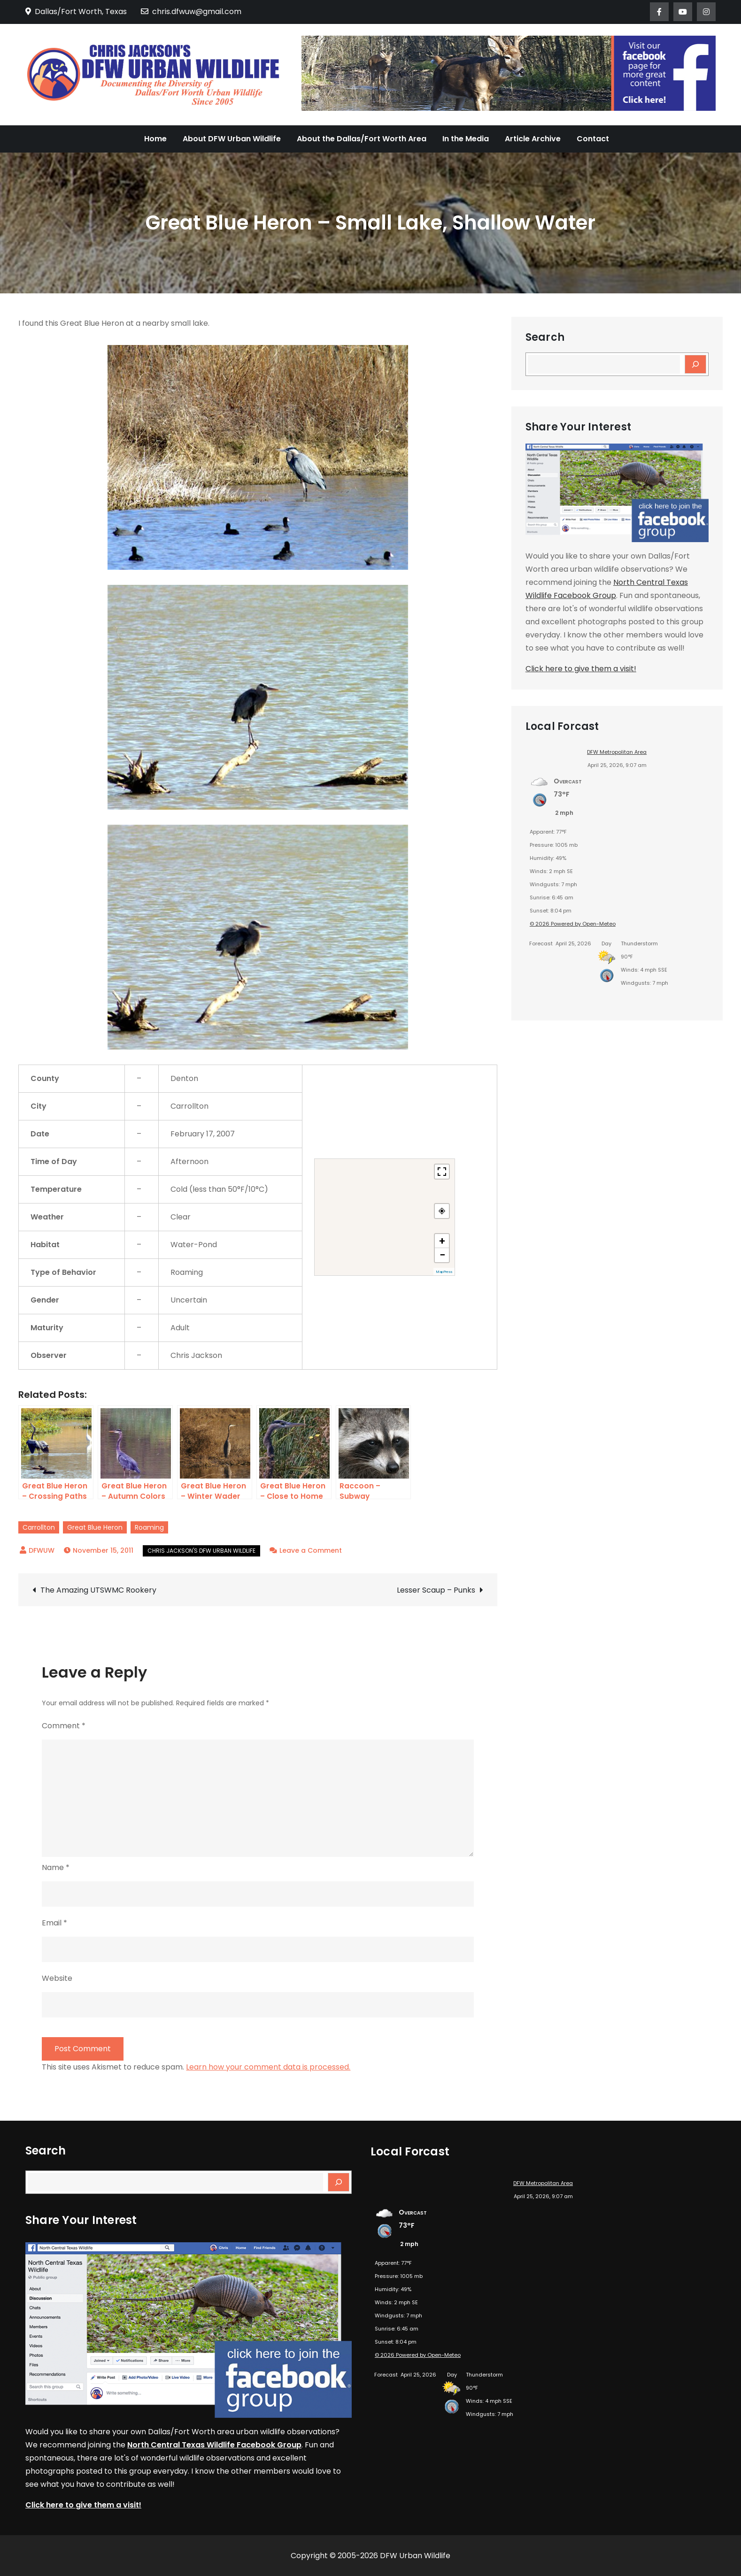  What do you see at coordinates (361, 138) in the screenshot?
I see `About the Dallas/Fort Worth Area` at bounding box center [361, 138].